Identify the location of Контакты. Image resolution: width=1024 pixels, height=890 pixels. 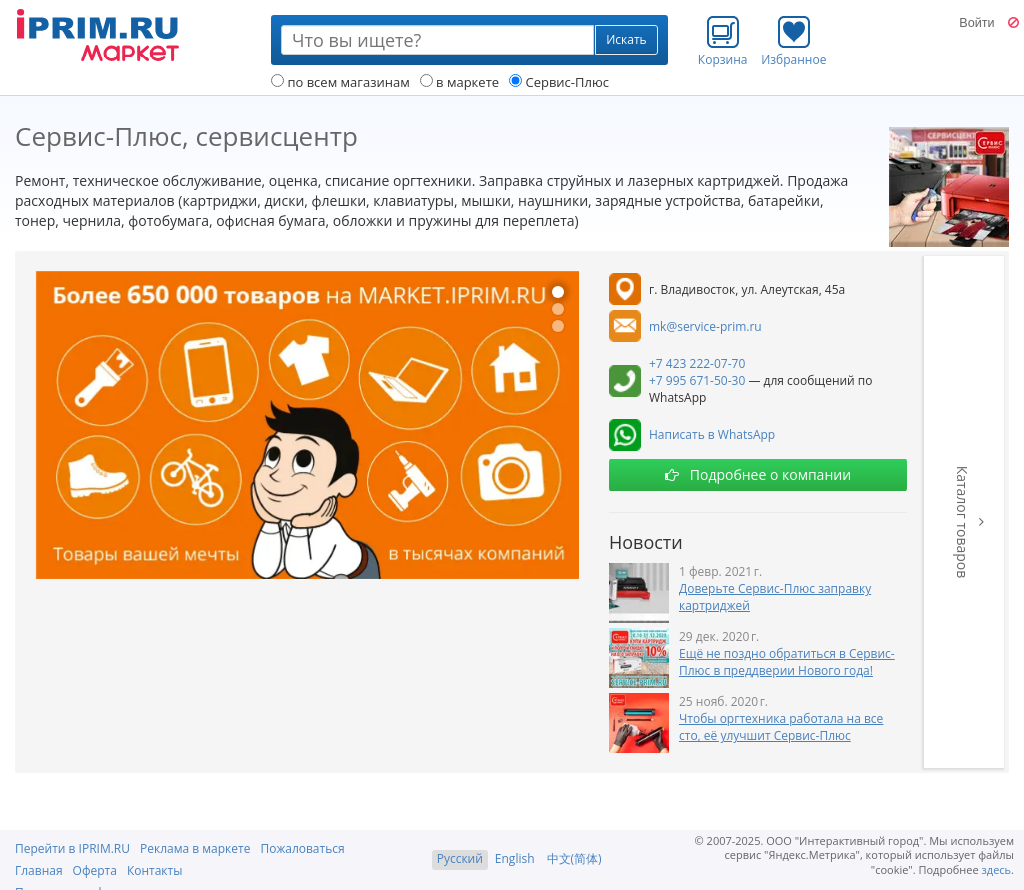
(155, 870).